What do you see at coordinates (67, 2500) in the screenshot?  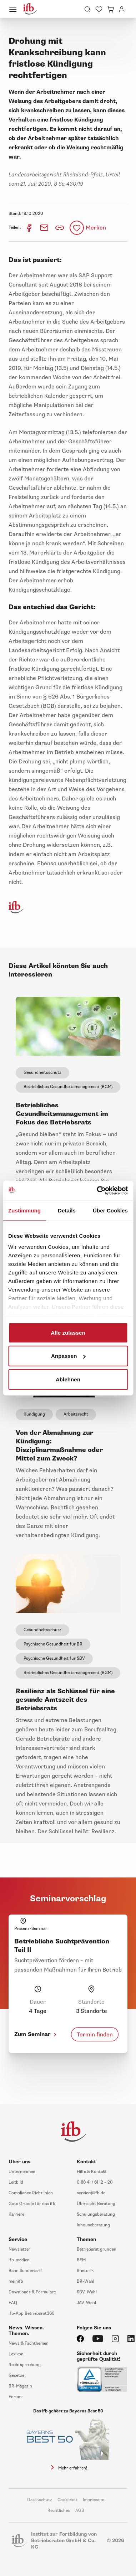 I see `Cookiebot` at bounding box center [67, 2500].